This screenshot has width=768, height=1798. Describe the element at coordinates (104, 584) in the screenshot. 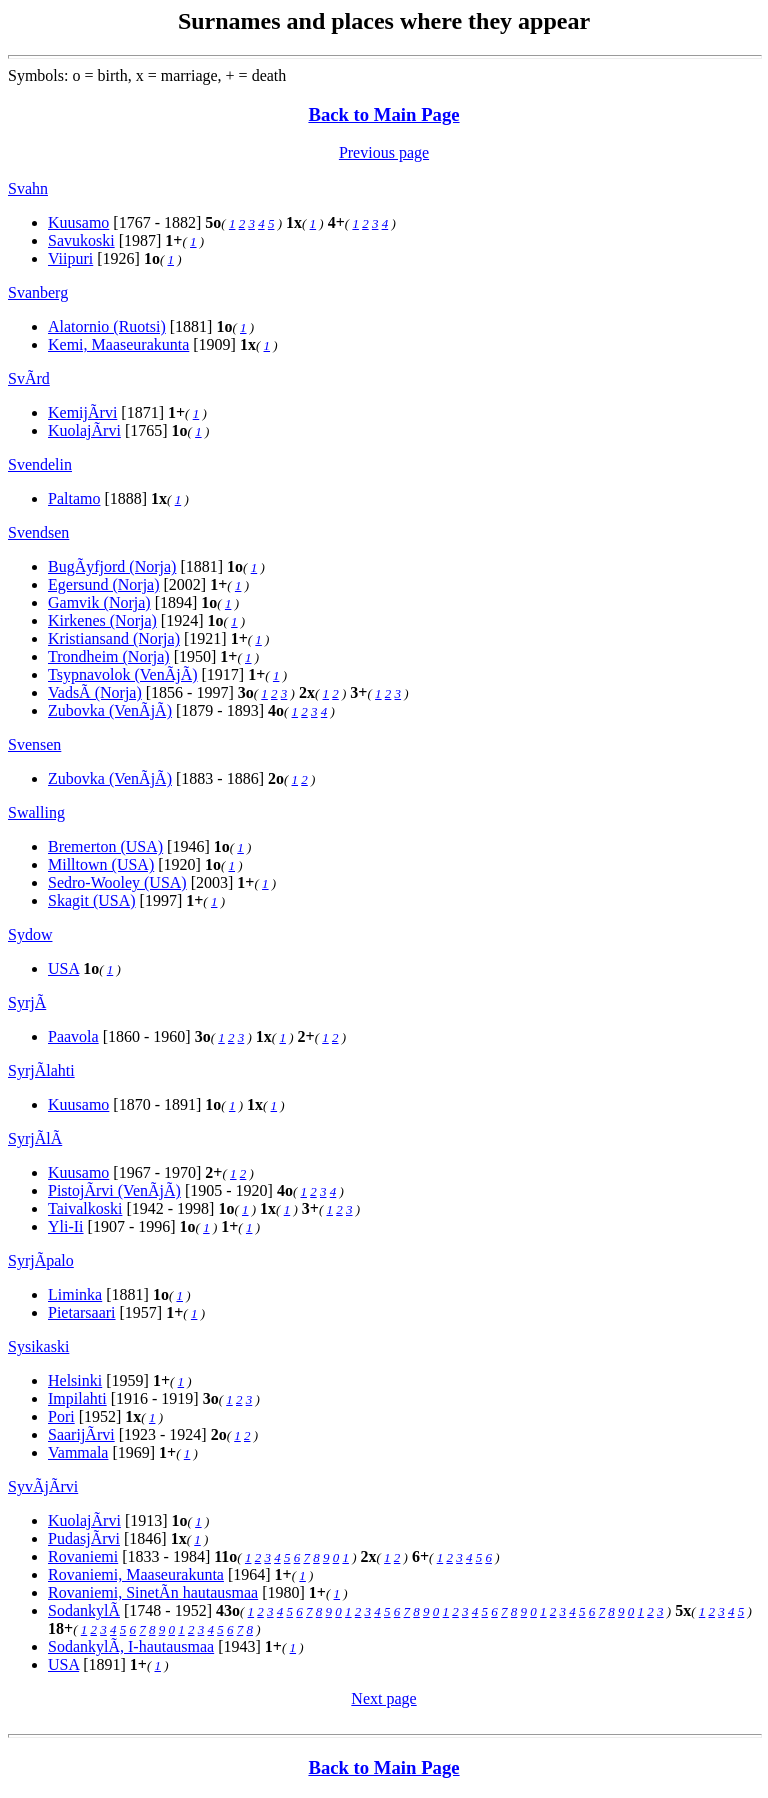

I see `Egersund (Norja)` at that location.